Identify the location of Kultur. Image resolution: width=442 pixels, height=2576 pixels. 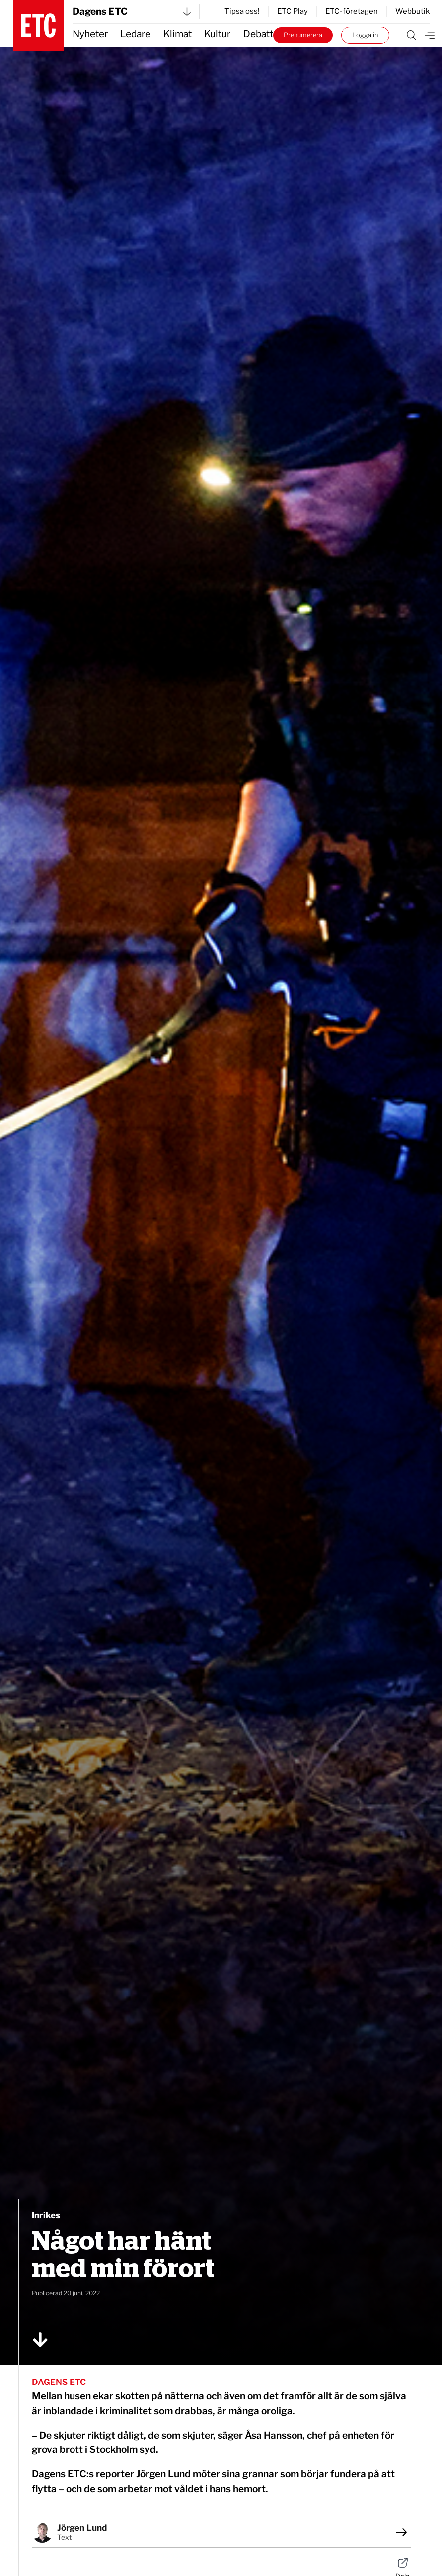
(217, 34).